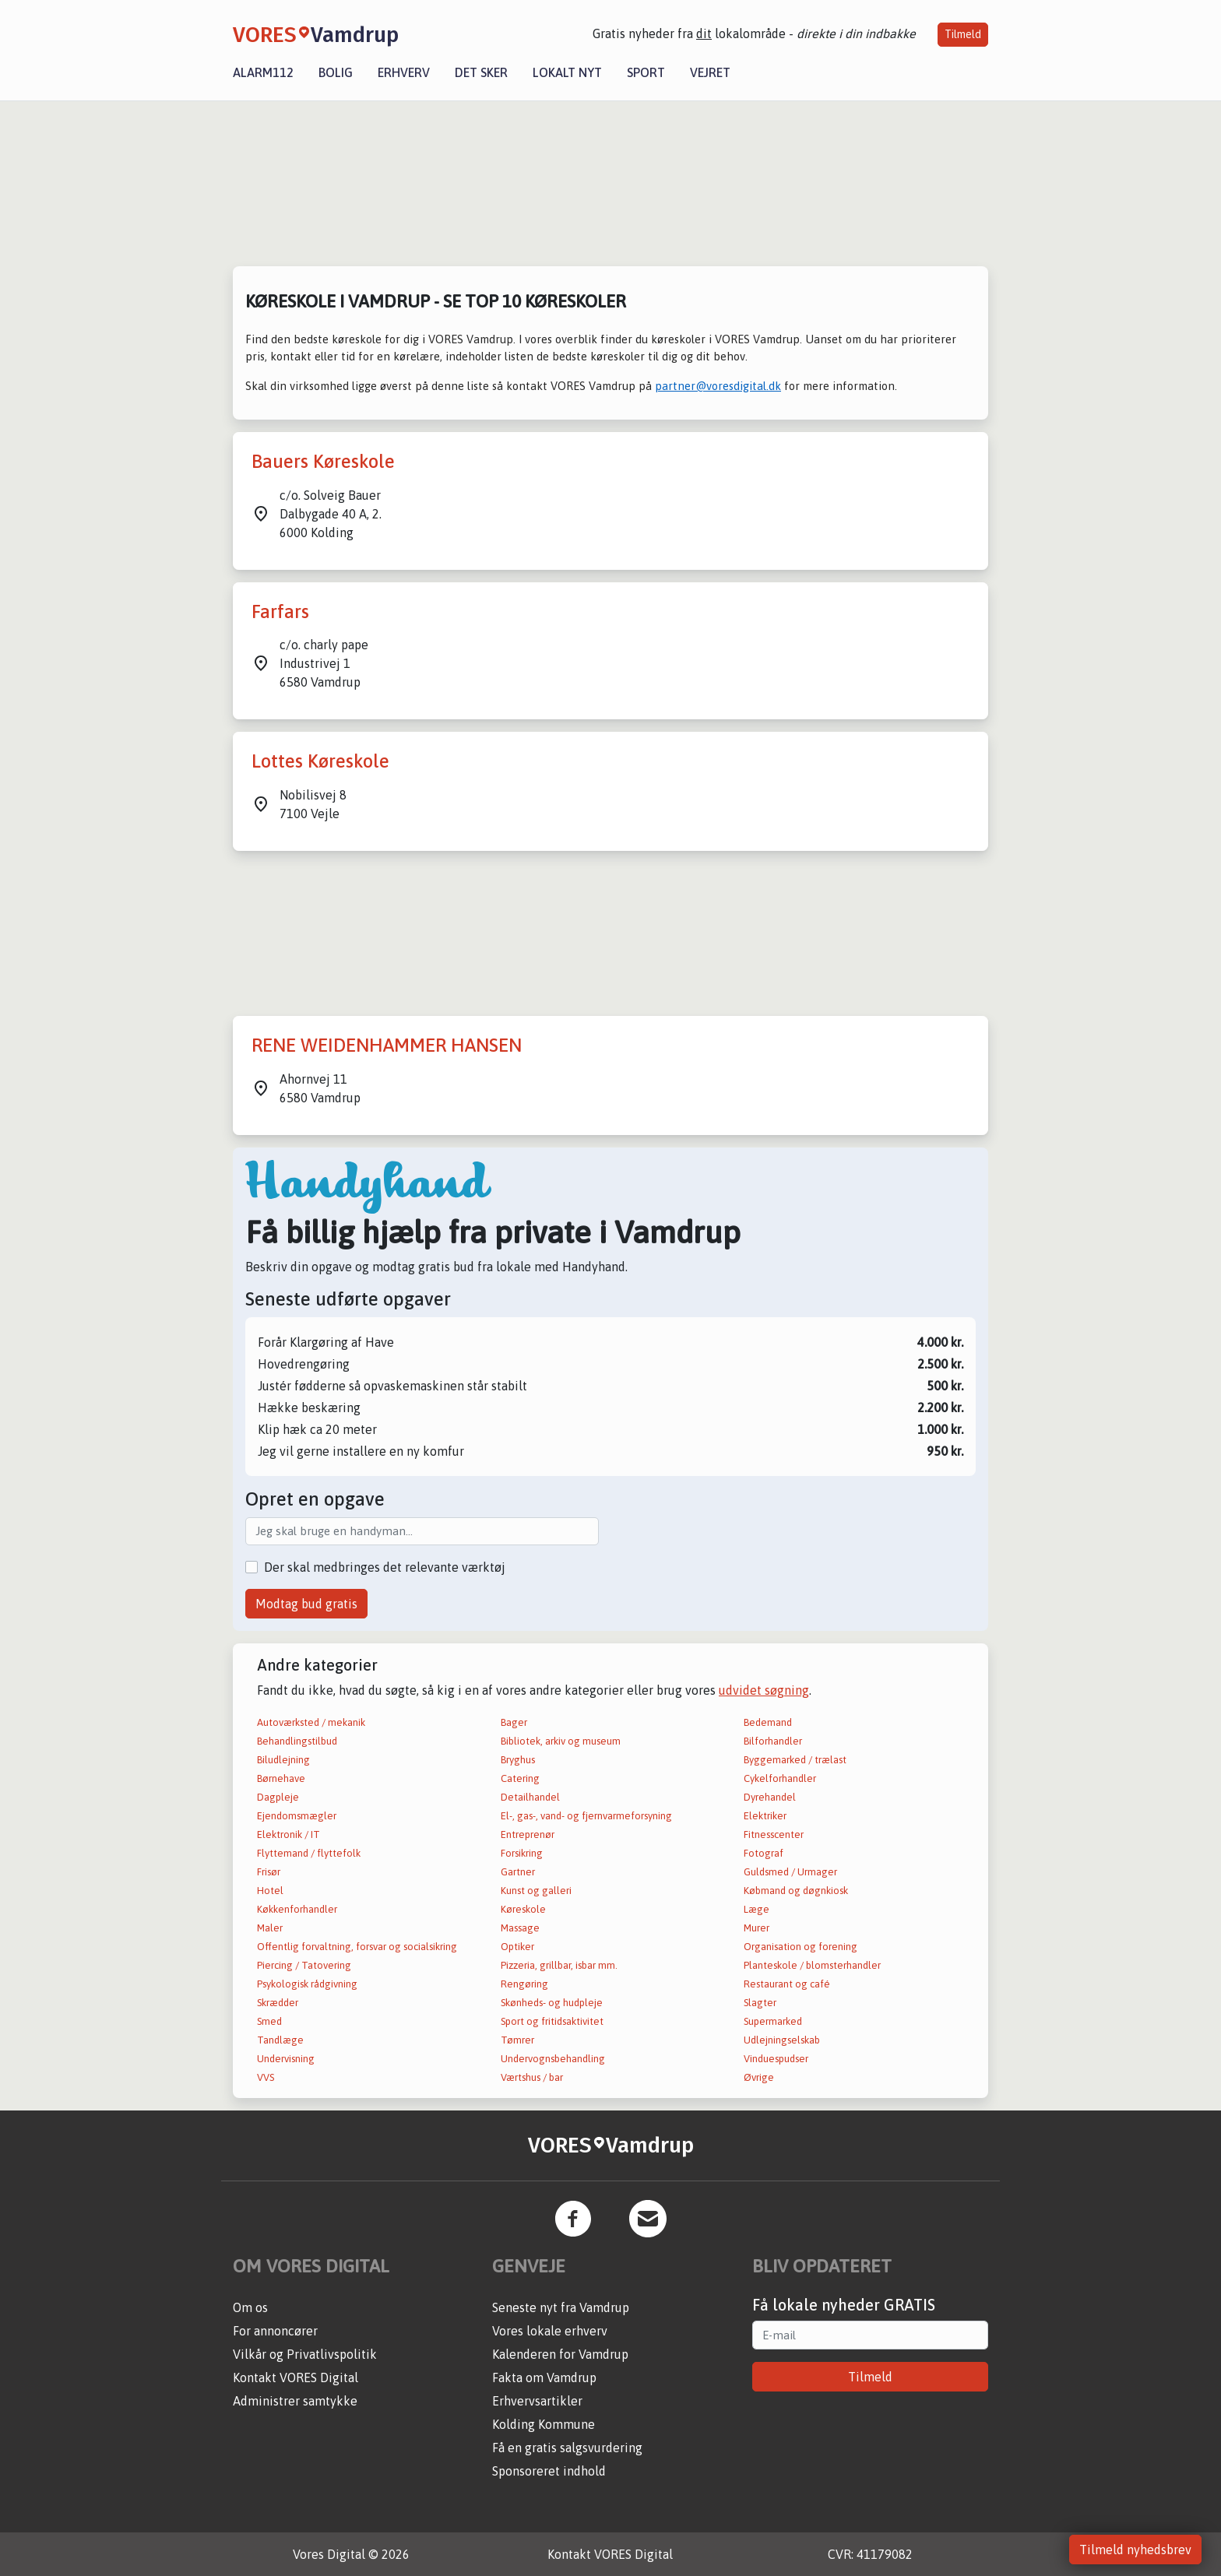 This screenshot has width=1221, height=2576. Describe the element at coordinates (770, 1797) in the screenshot. I see `Dyrehandel` at that location.